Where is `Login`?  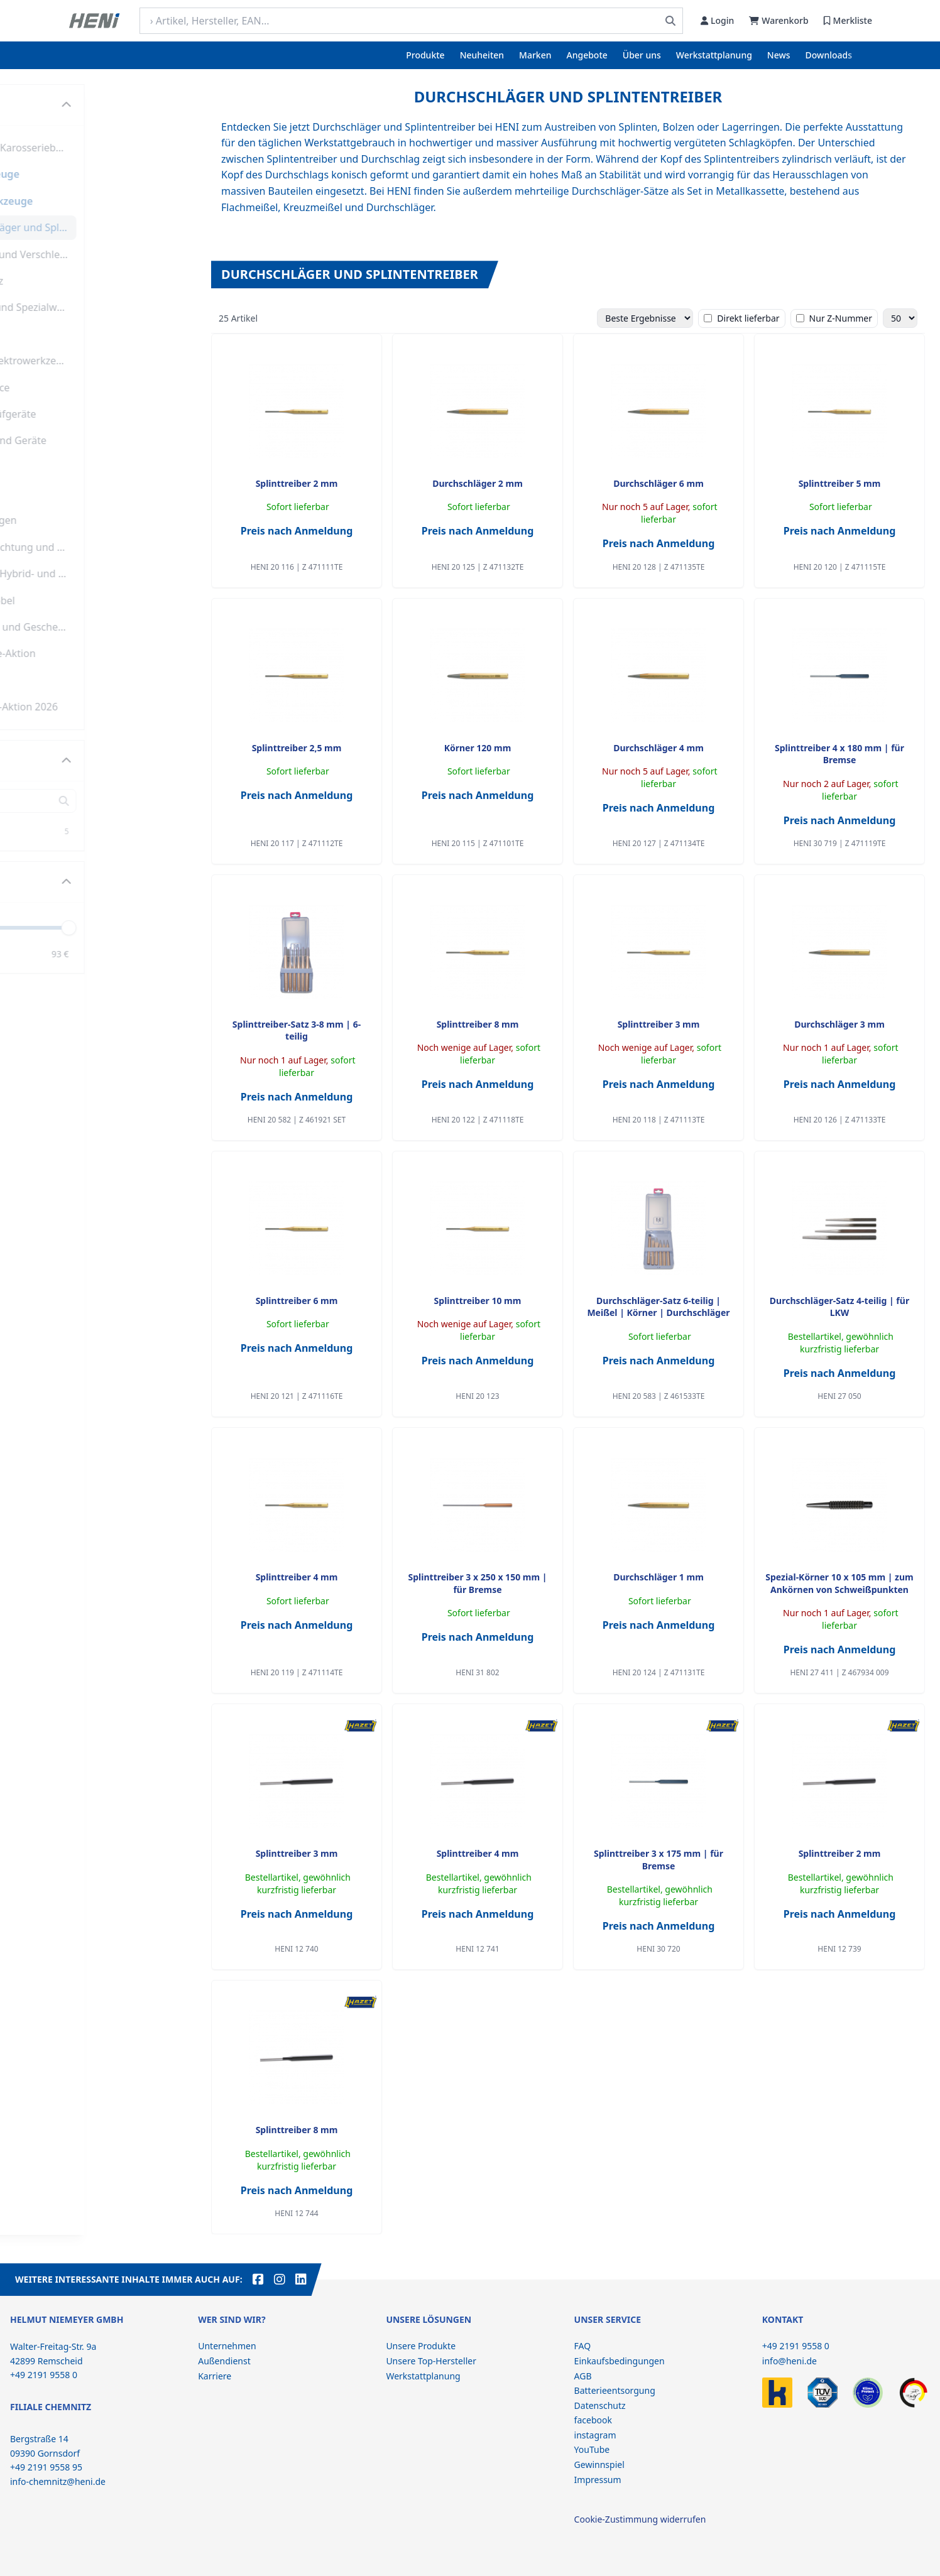 Login is located at coordinates (717, 20).